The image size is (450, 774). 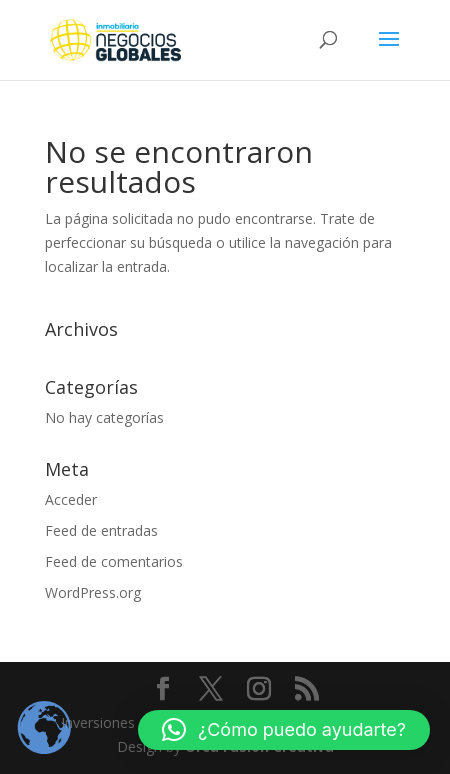 I want to click on Feed de entradas, so click(x=101, y=530).